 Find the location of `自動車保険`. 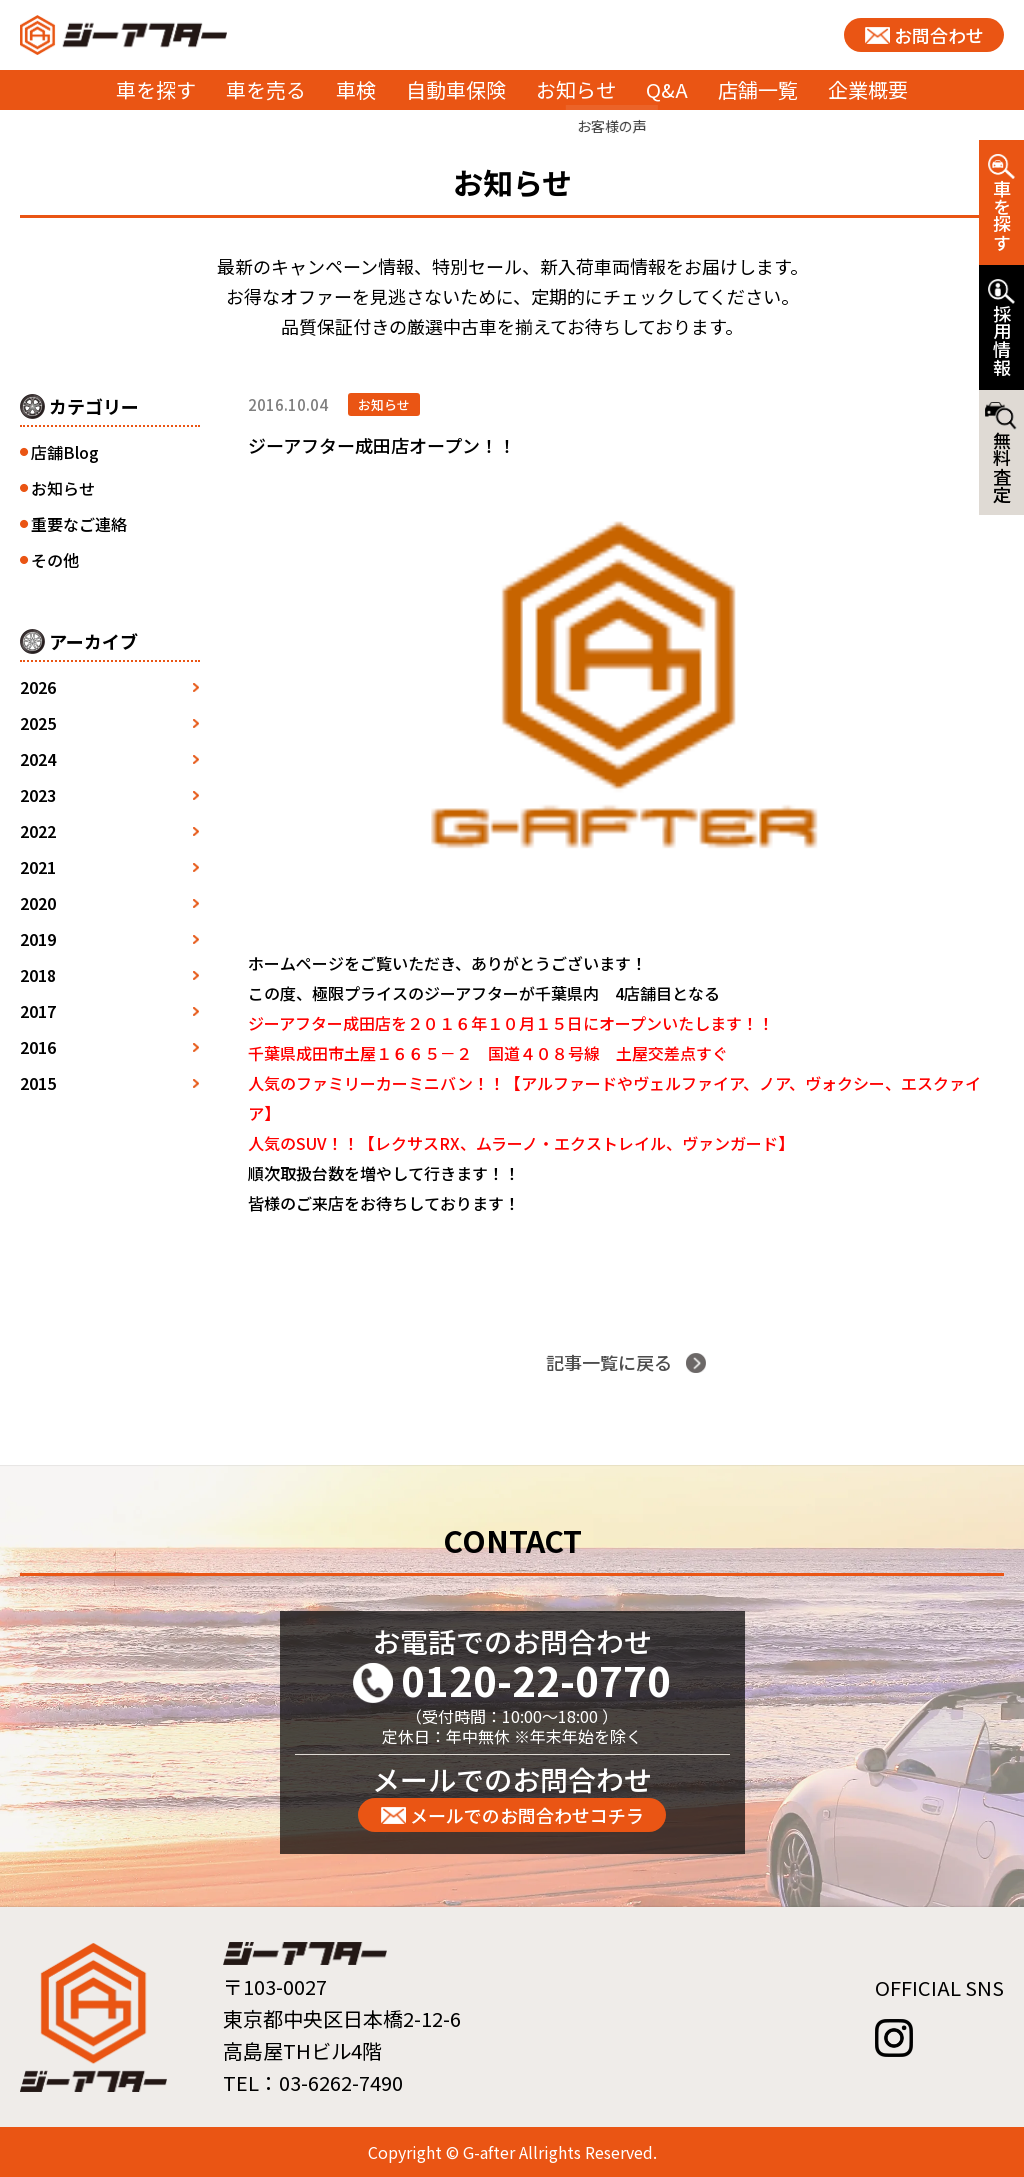

自動車保険 is located at coordinates (456, 89).